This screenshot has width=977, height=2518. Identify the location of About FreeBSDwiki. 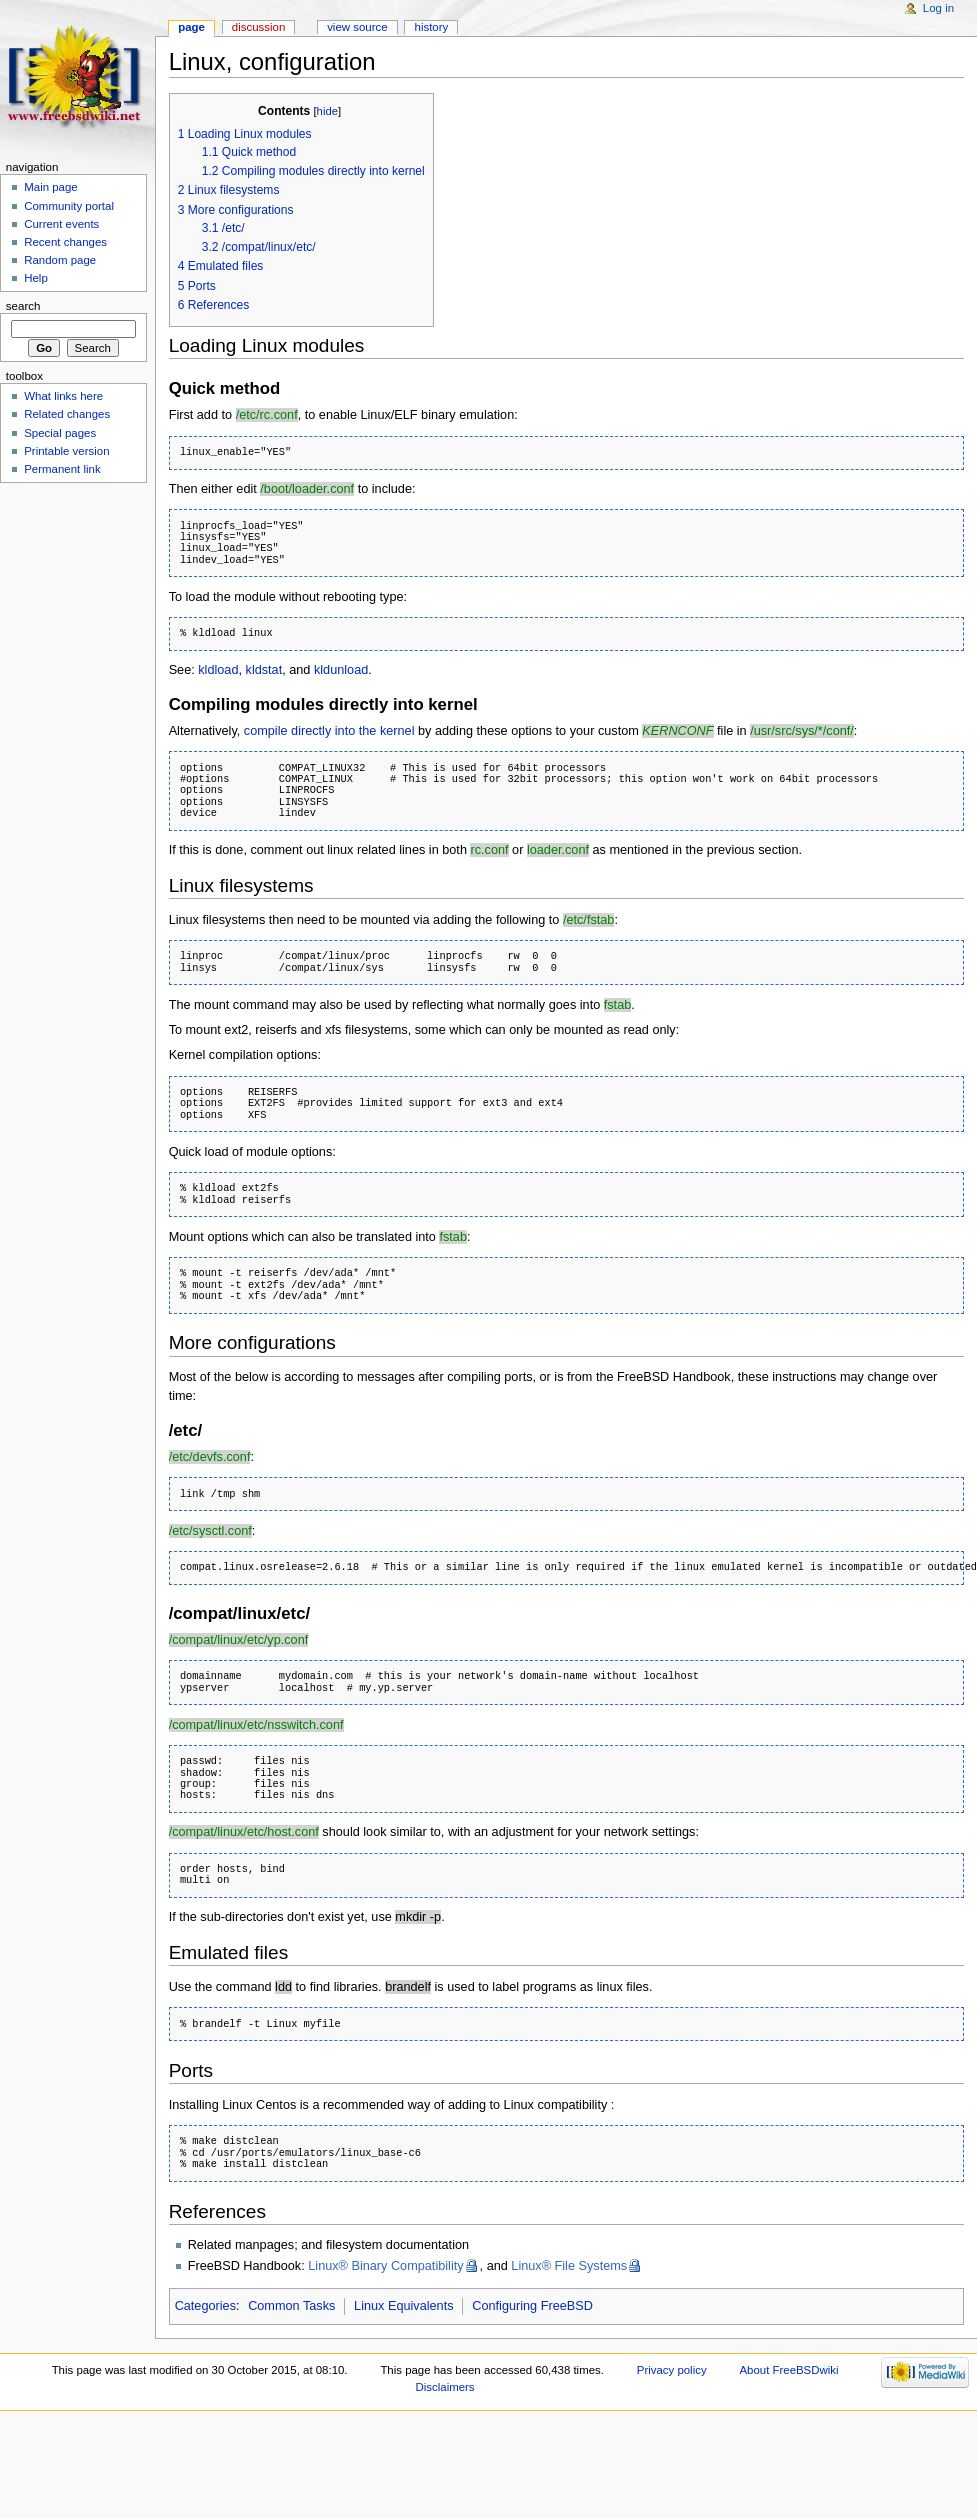
(788, 2370).